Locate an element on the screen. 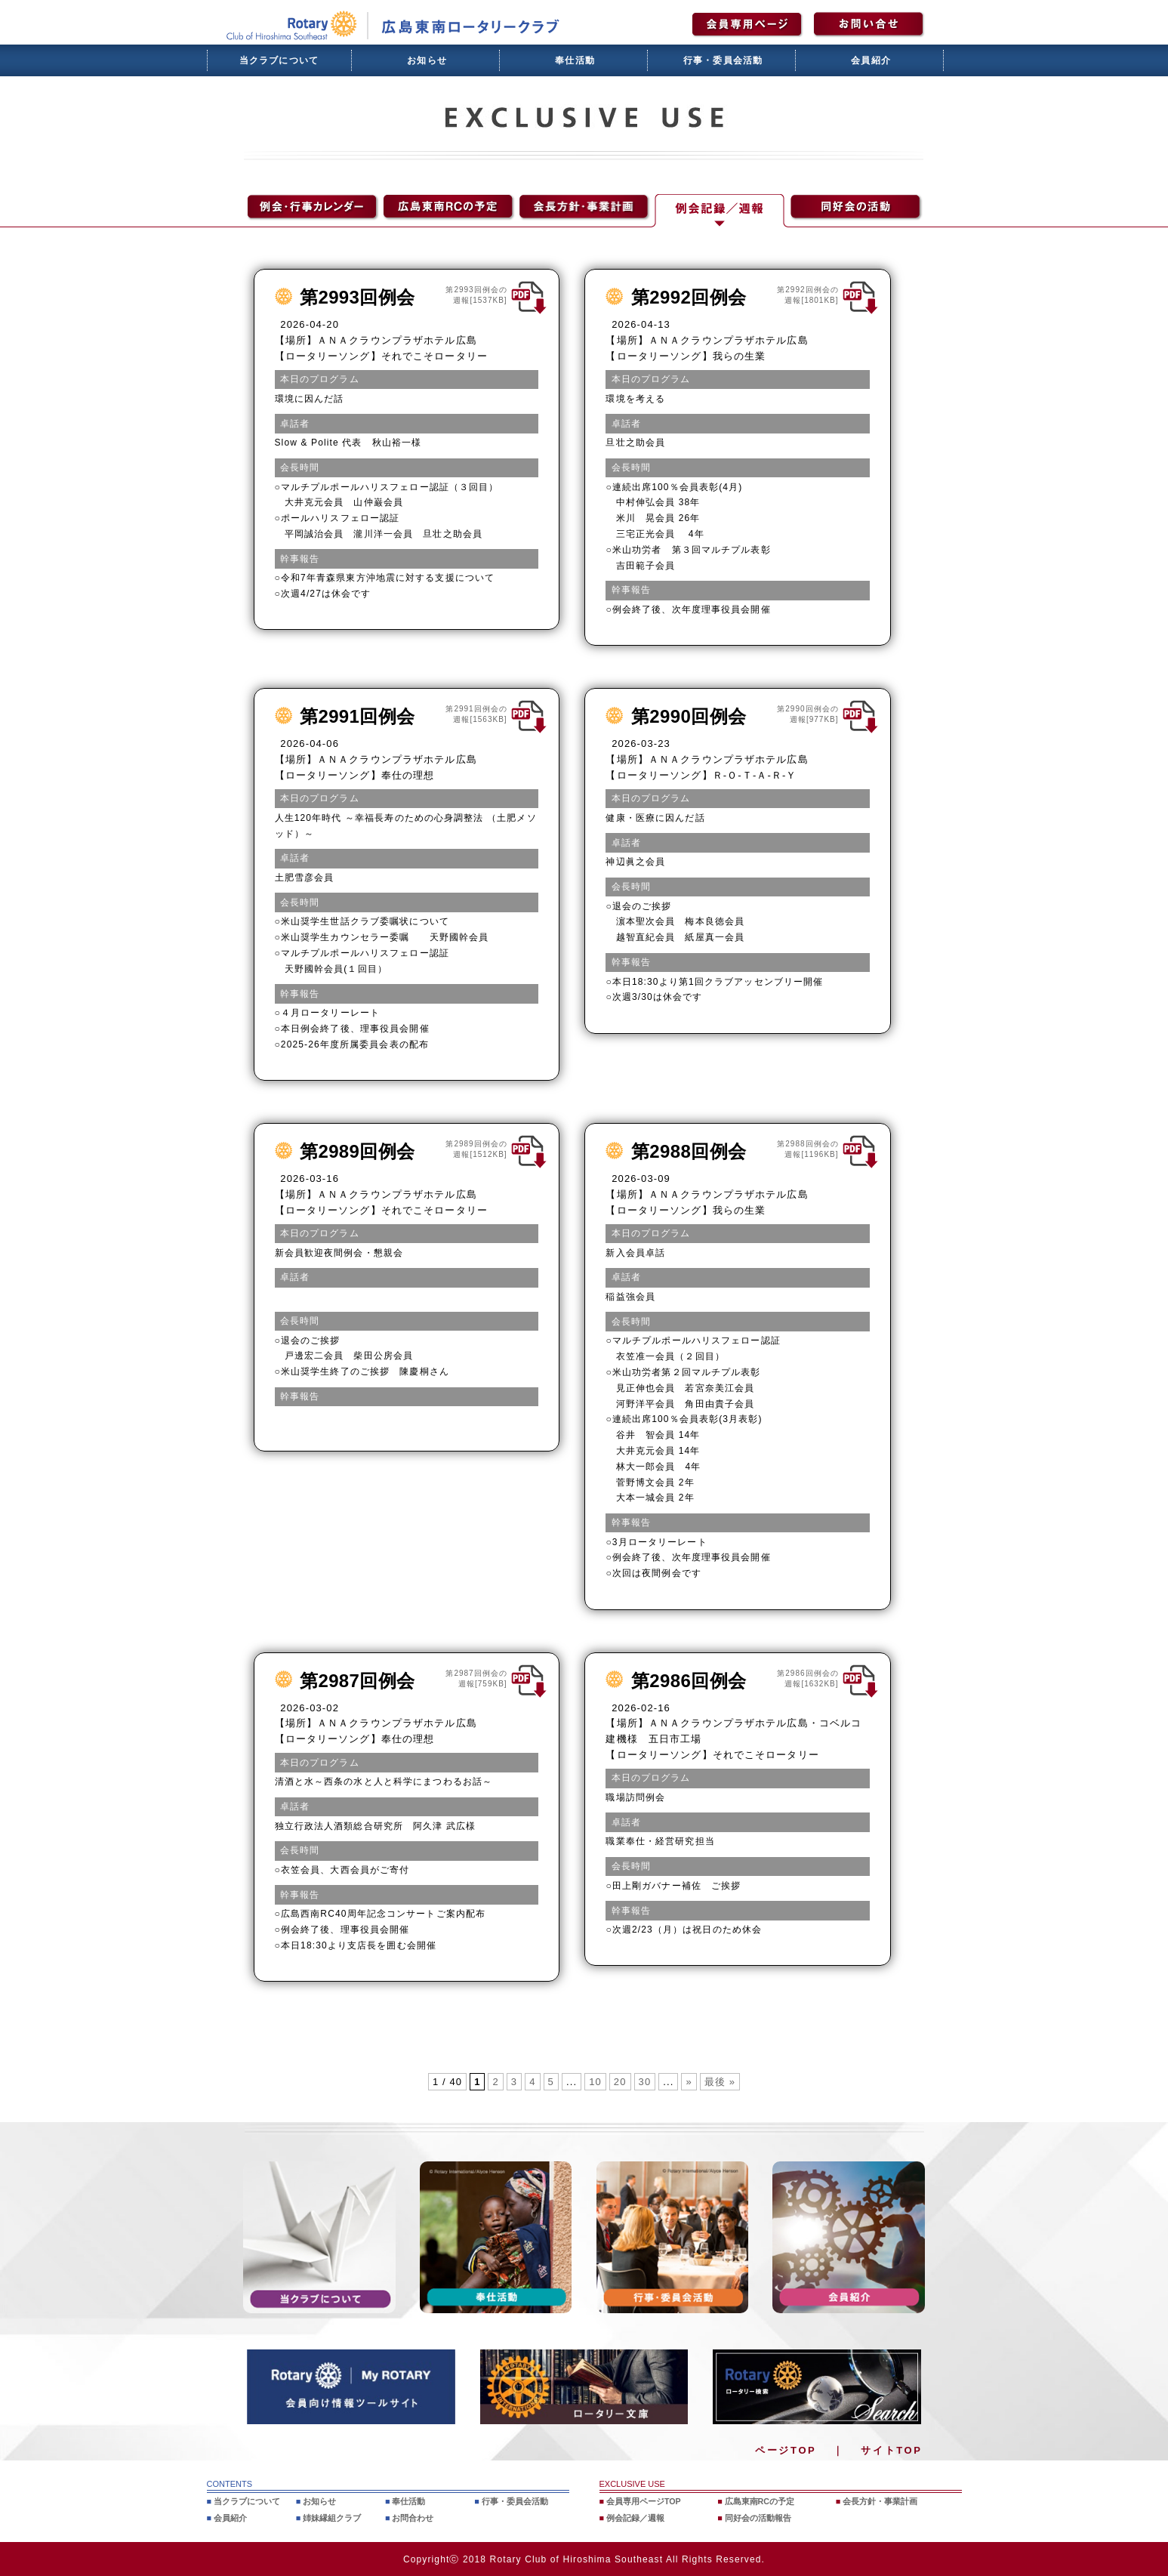 Image resolution: width=1168 pixels, height=2576 pixels. 10 is located at coordinates (595, 2081).